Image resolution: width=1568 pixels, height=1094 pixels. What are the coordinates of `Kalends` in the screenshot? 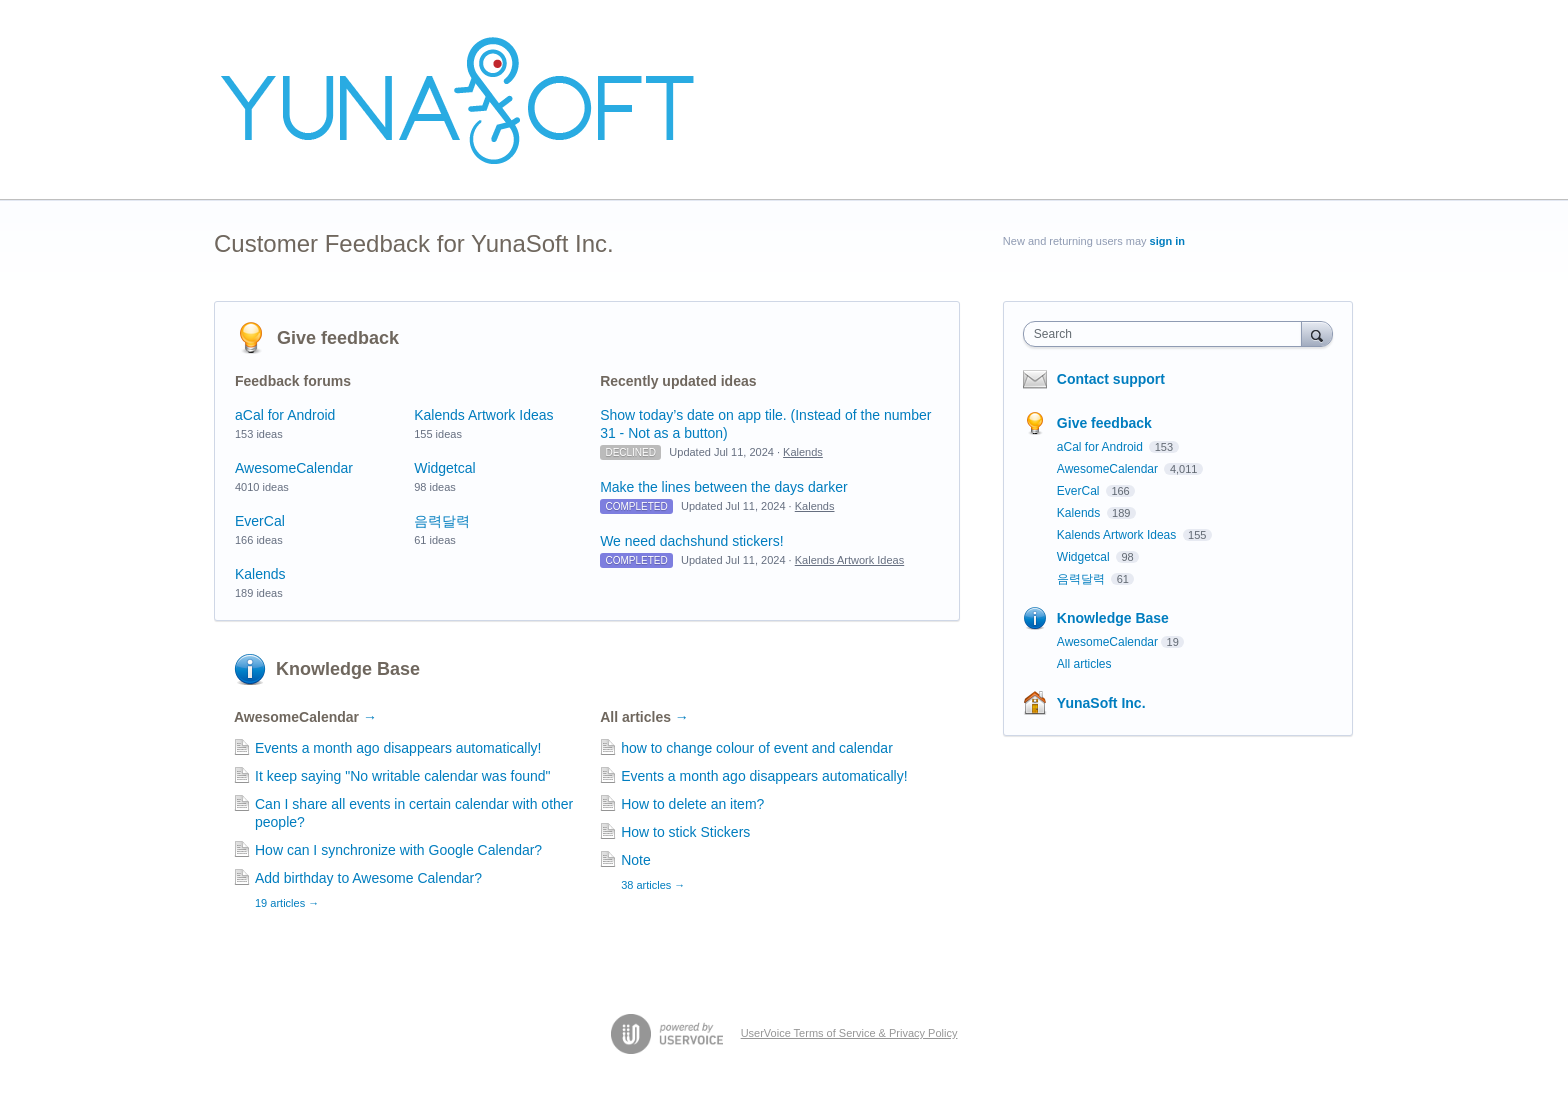 It's located at (260, 574).